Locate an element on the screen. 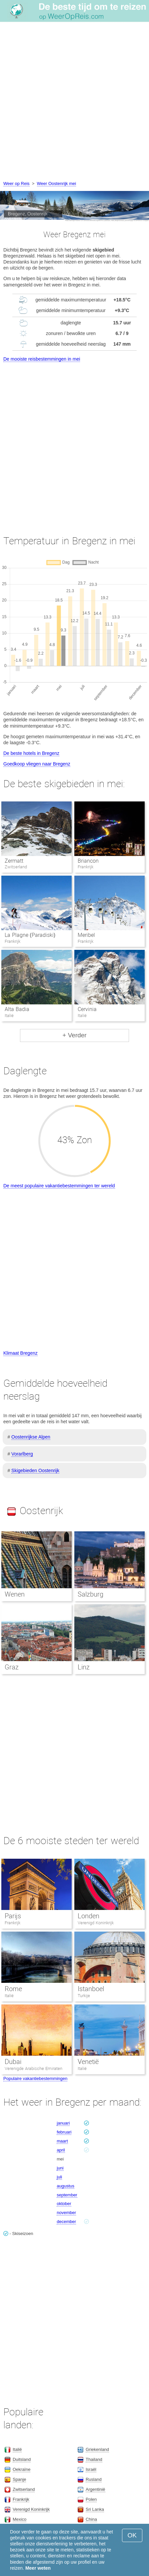 The height and width of the screenshot is (2576, 149). Weer Oostenrijk mei is located at coordinates (56, 183).